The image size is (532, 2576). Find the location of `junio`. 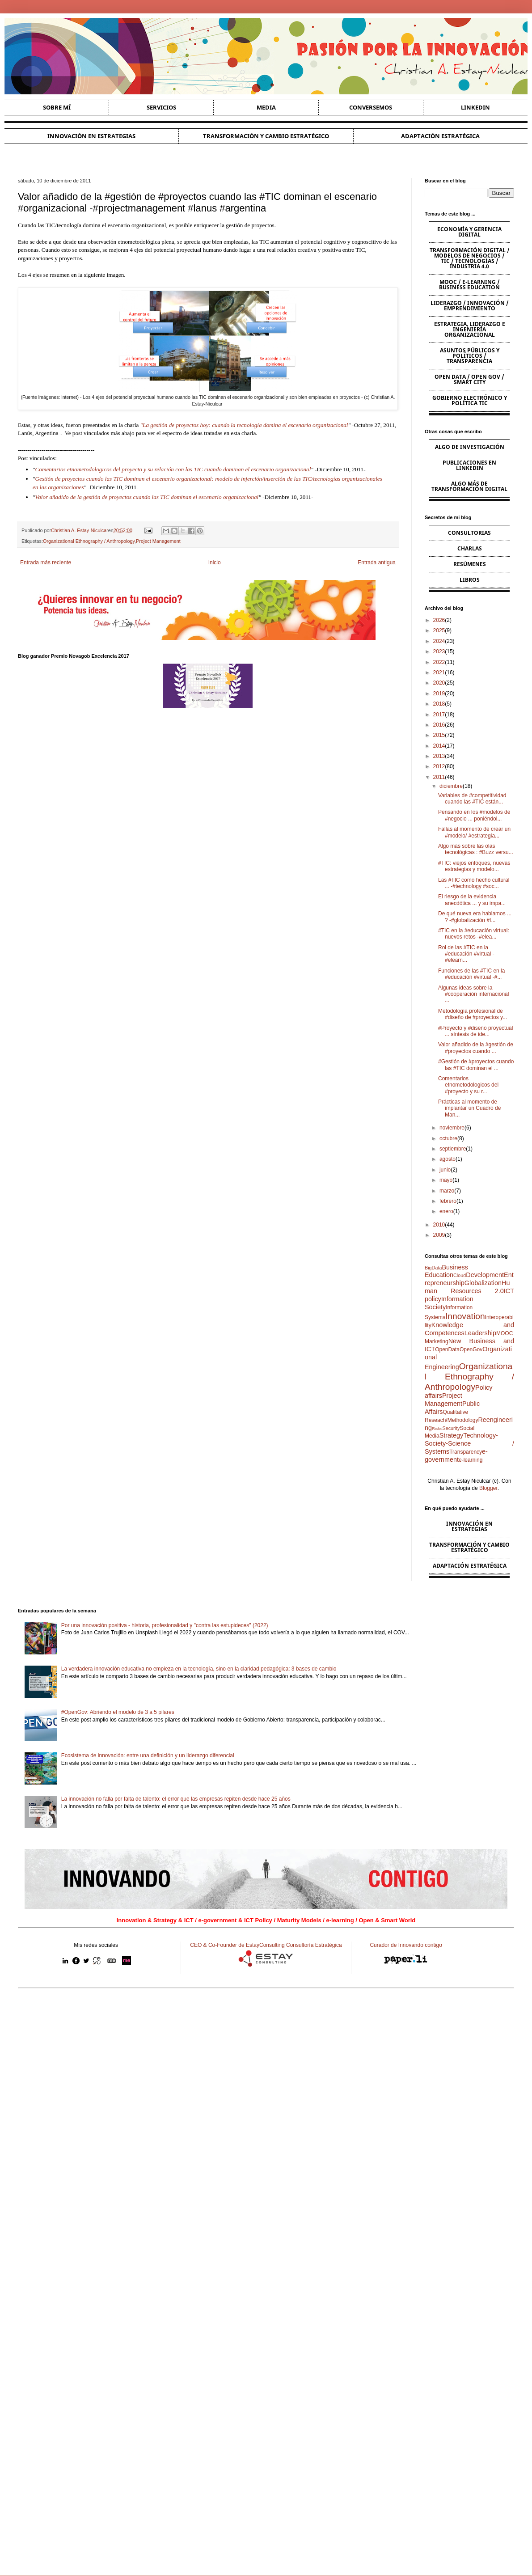

junio is located at coordinates (445, 1170).